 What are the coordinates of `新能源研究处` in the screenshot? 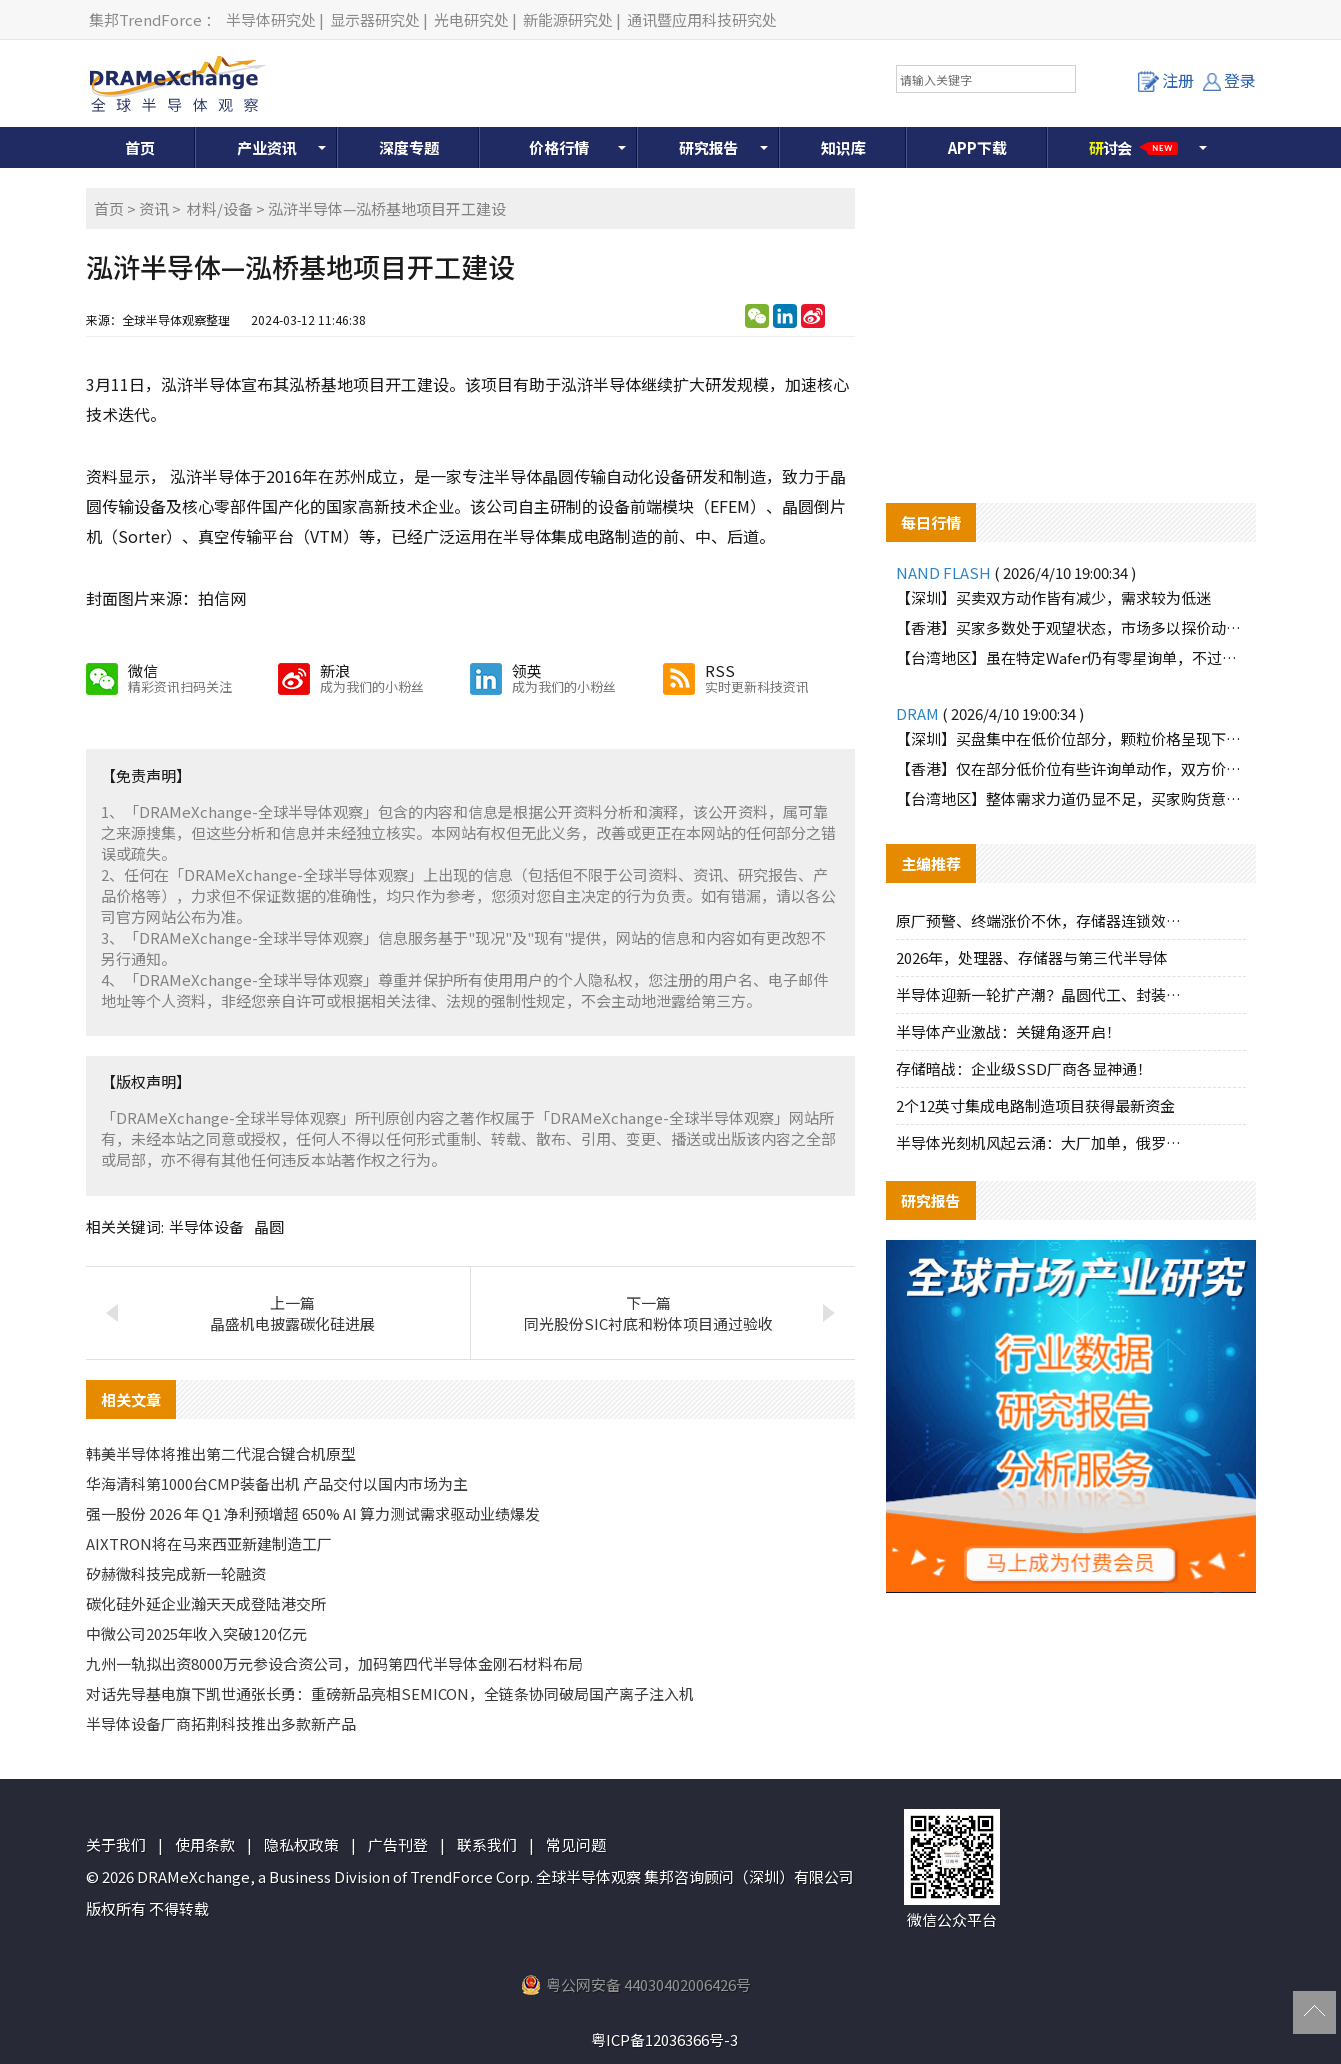 It's located at (568, 19).